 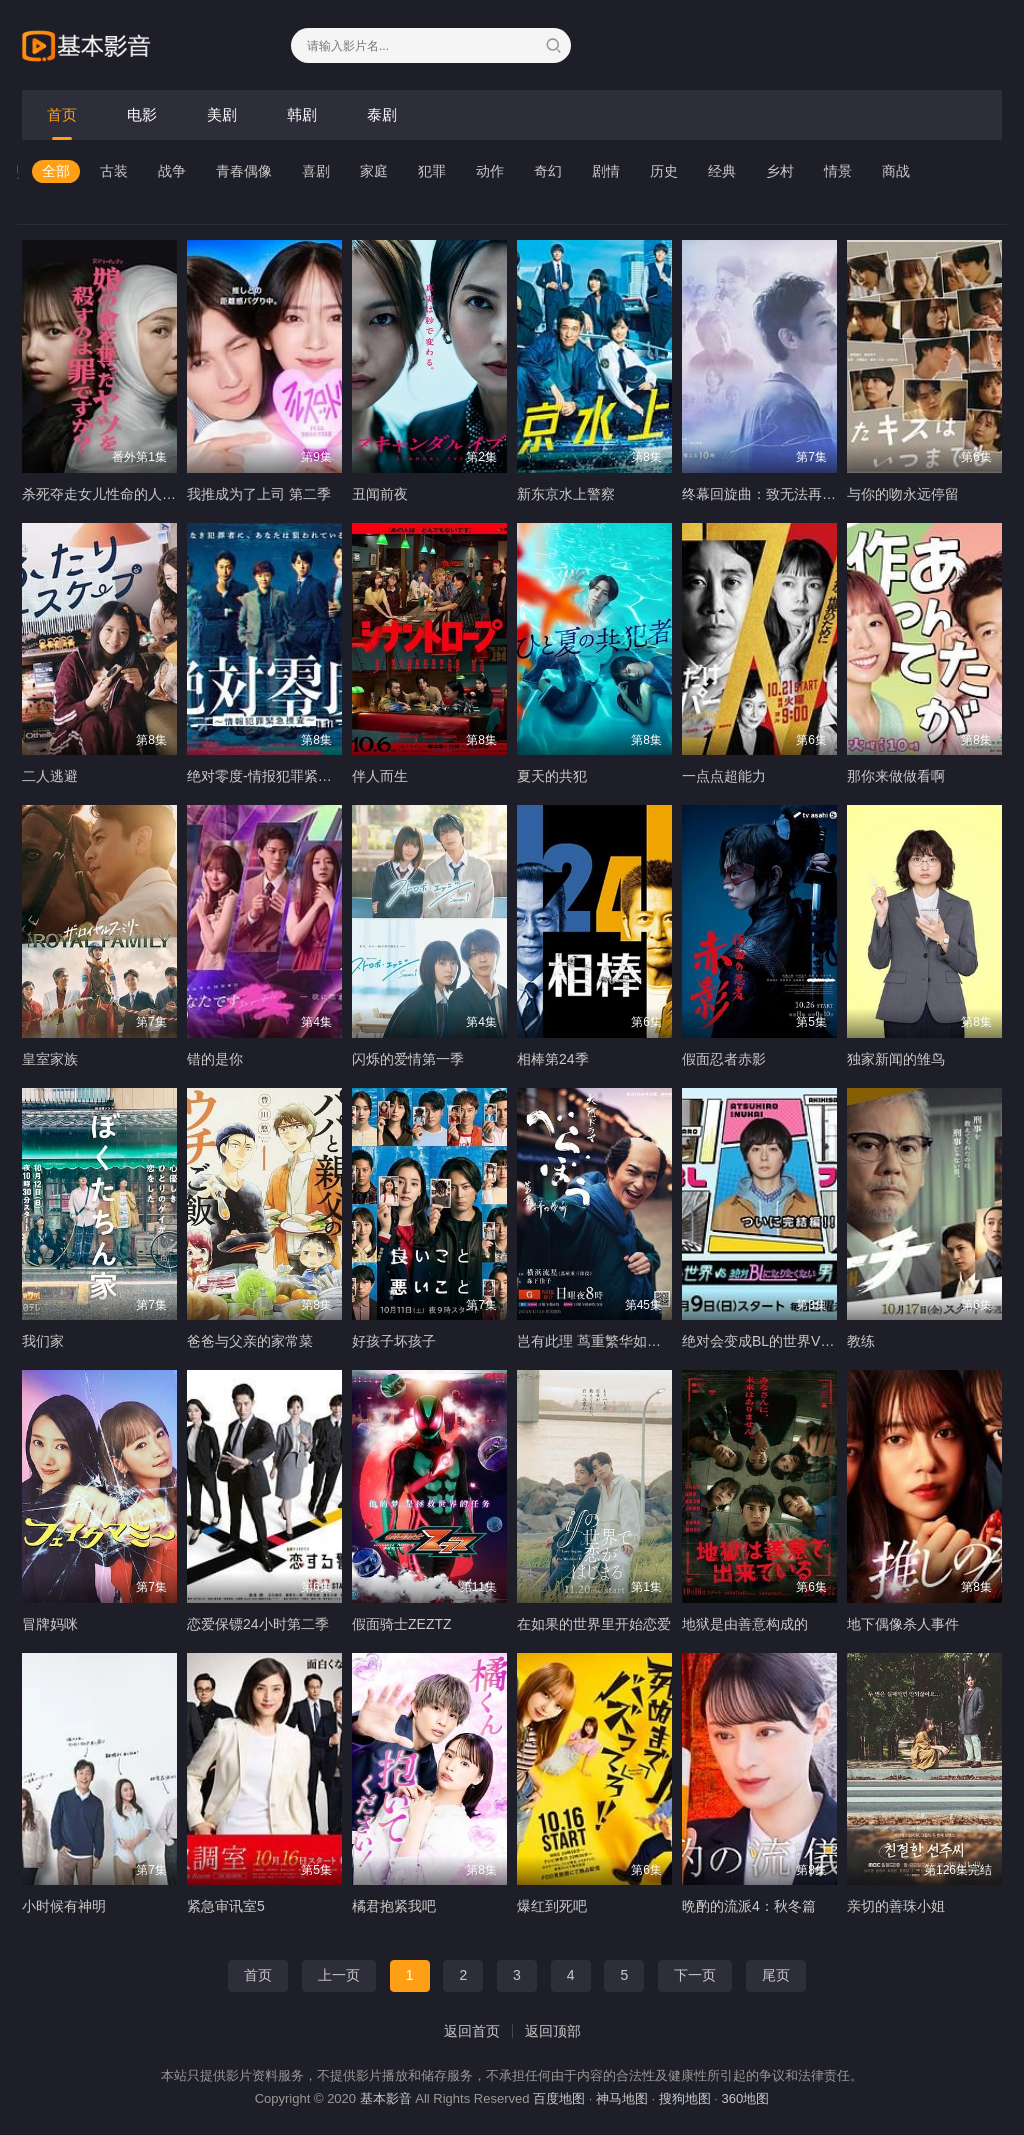 I want to click on 战争, so click(x=172, y=171).